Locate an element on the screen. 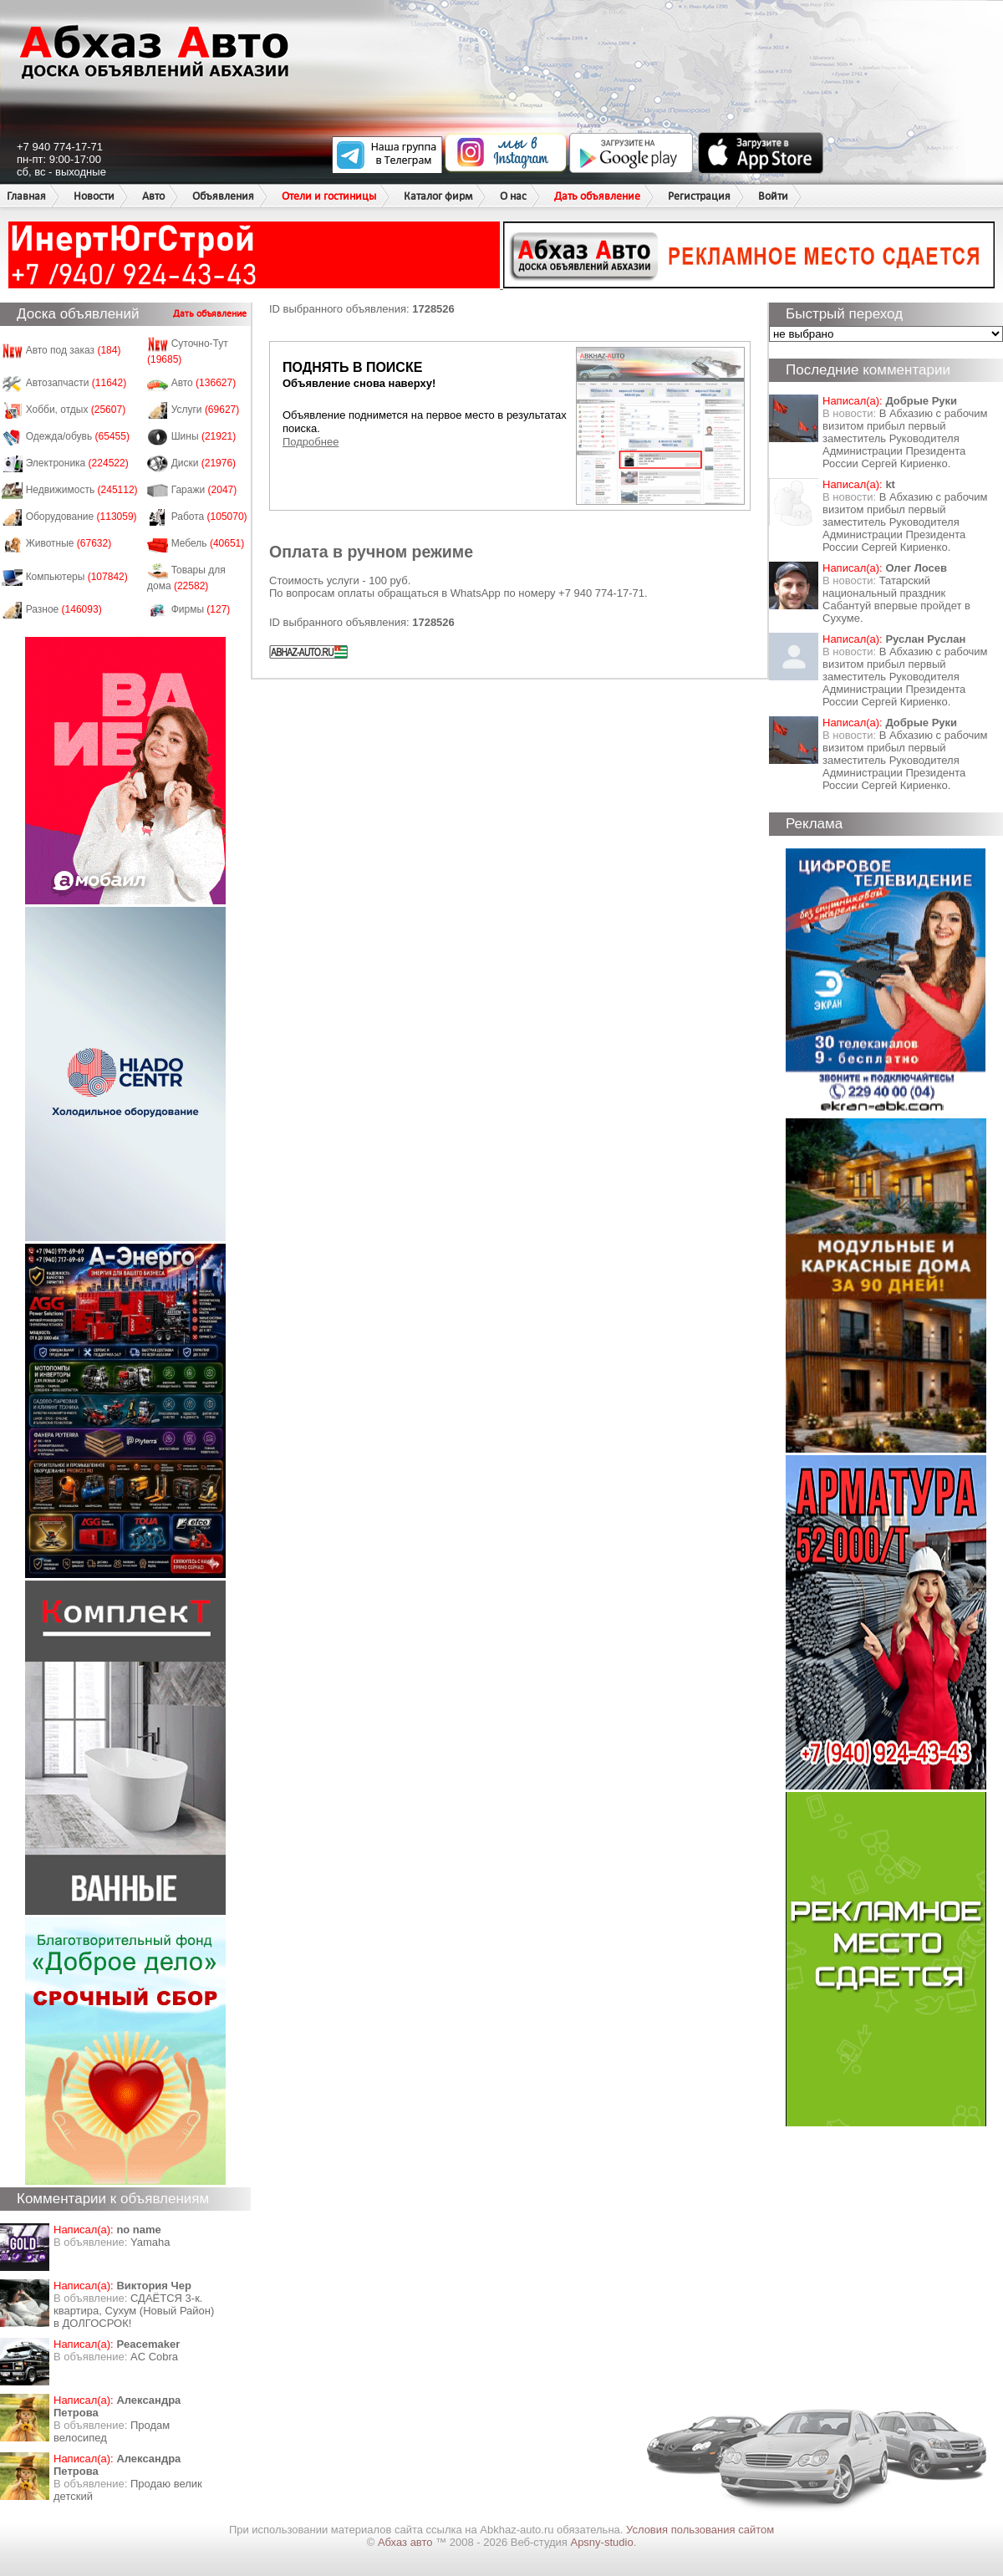 Image resolution: width=1003 pixels, height=2576 pixels. Разное is located at coordinates (64, 609).